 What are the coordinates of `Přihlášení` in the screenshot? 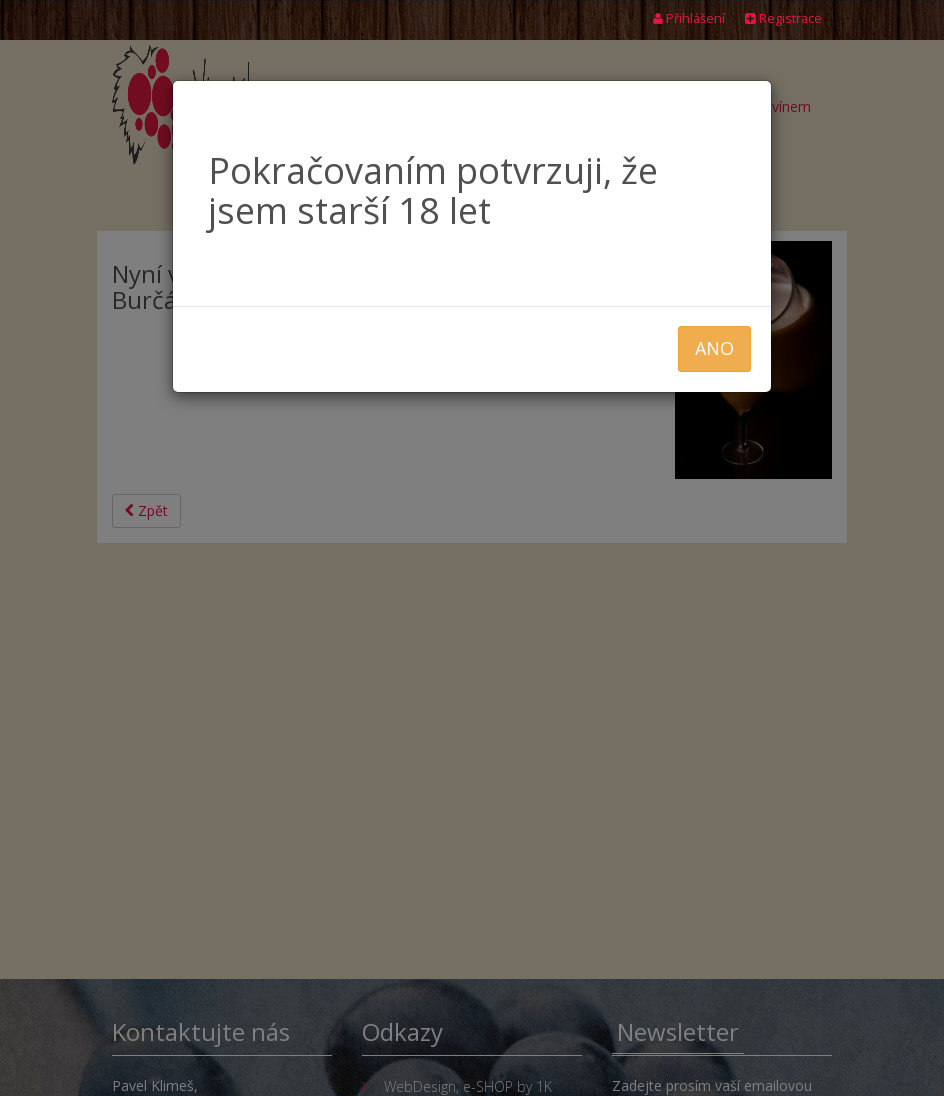 It's located at (689, 18).